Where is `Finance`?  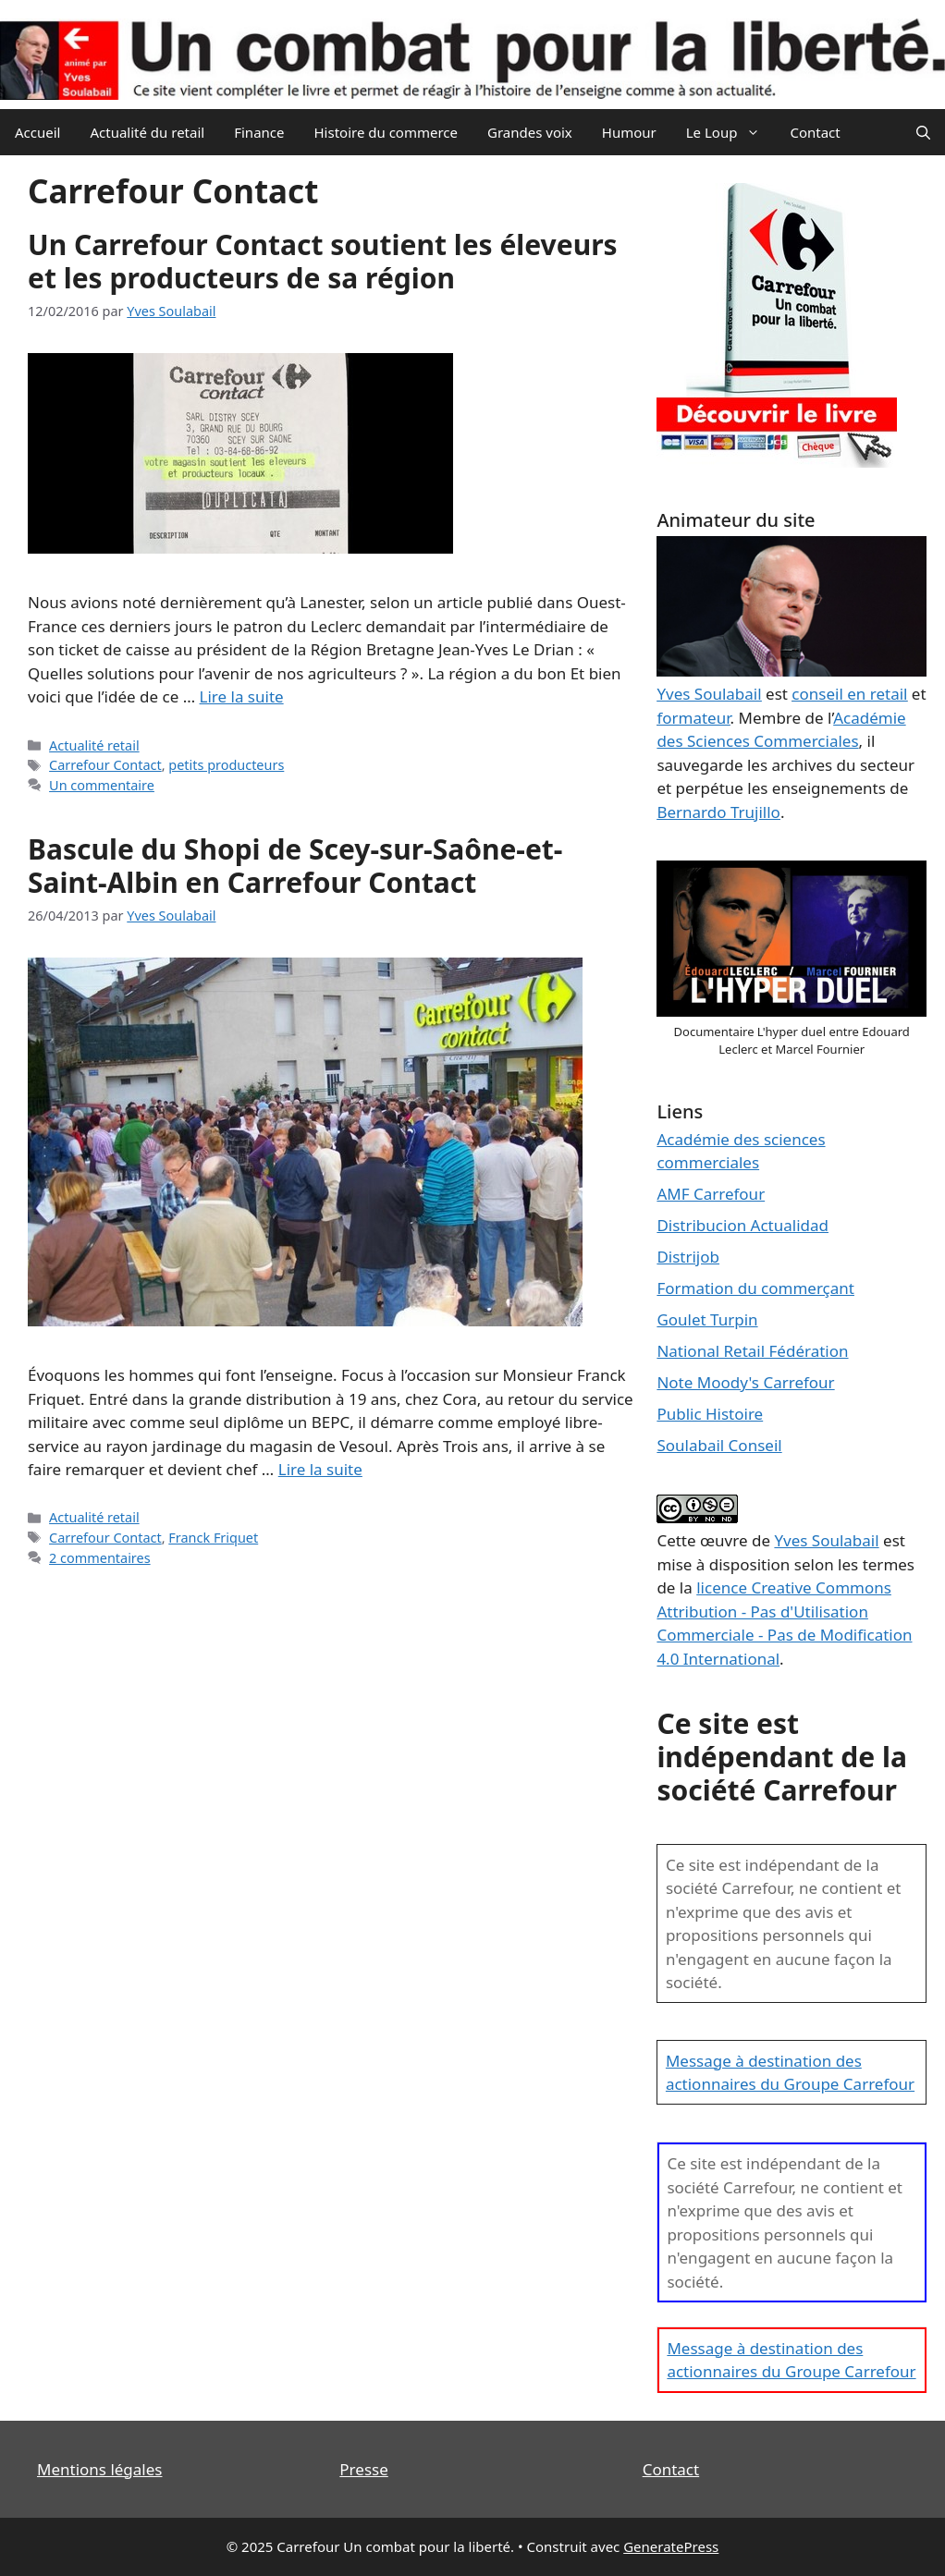
Finance is located at coordinates (259, 132).